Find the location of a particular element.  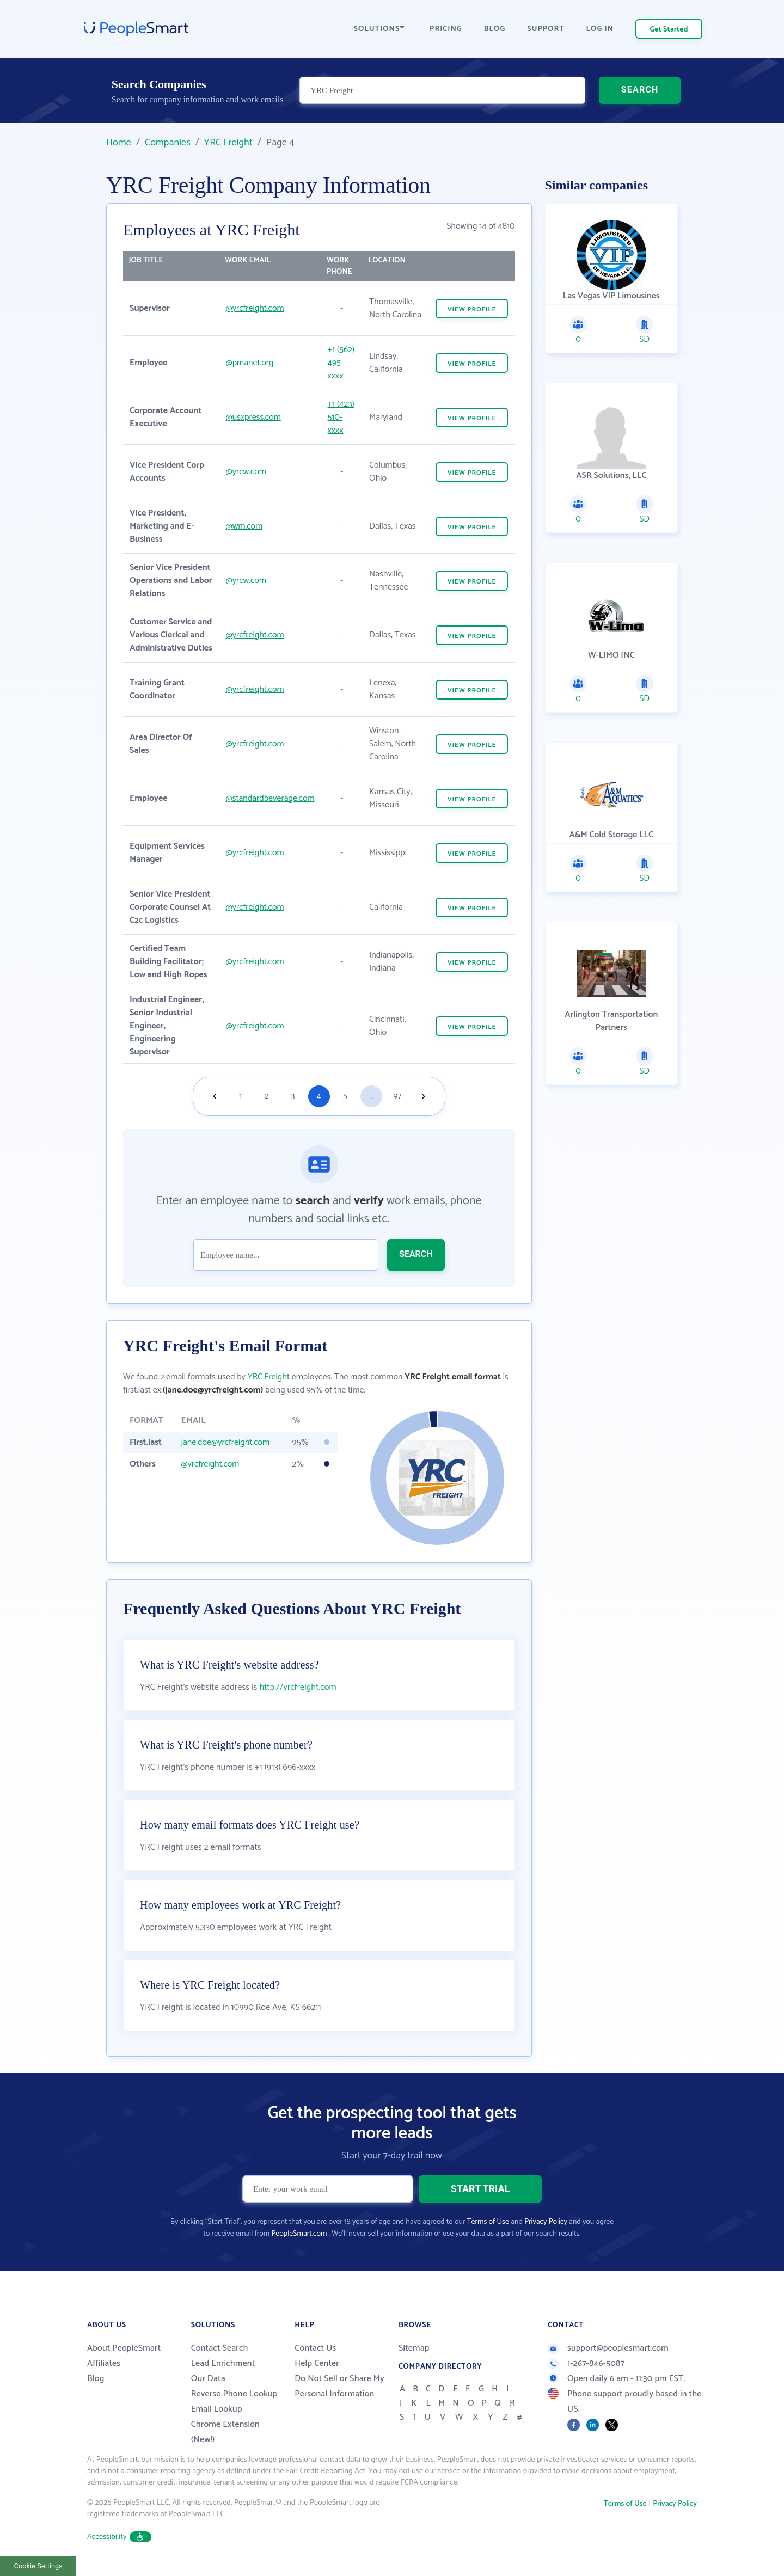

+1 (562) 495-xxxx is located at coordinates (341, 362).